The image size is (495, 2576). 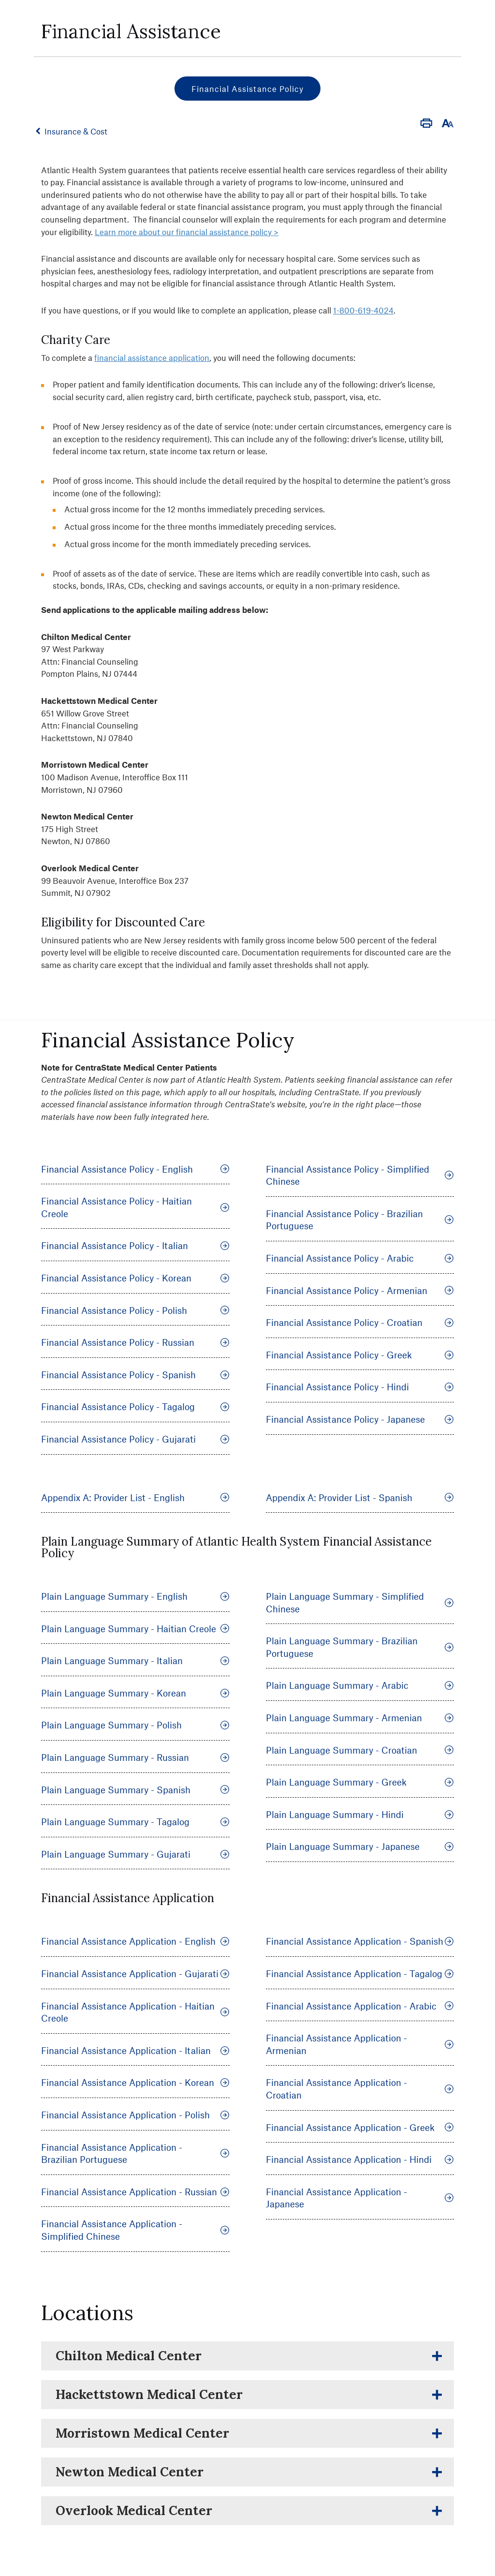 I want to click on Financial Assistance Policy - Hindi, so click(x=360, y=1386).